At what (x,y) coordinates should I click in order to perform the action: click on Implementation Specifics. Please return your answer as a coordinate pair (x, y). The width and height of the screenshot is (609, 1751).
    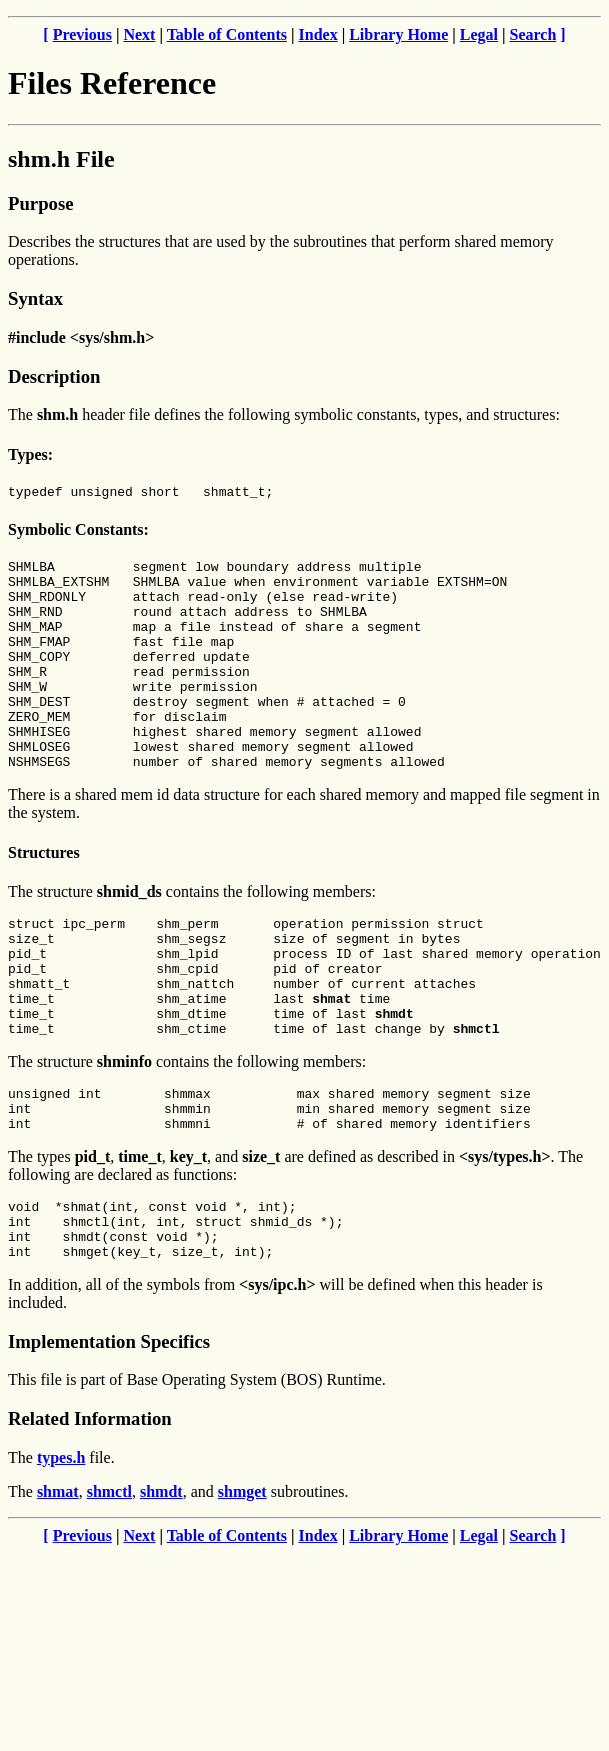
    Looking at the image, I should click on (109, 1431).